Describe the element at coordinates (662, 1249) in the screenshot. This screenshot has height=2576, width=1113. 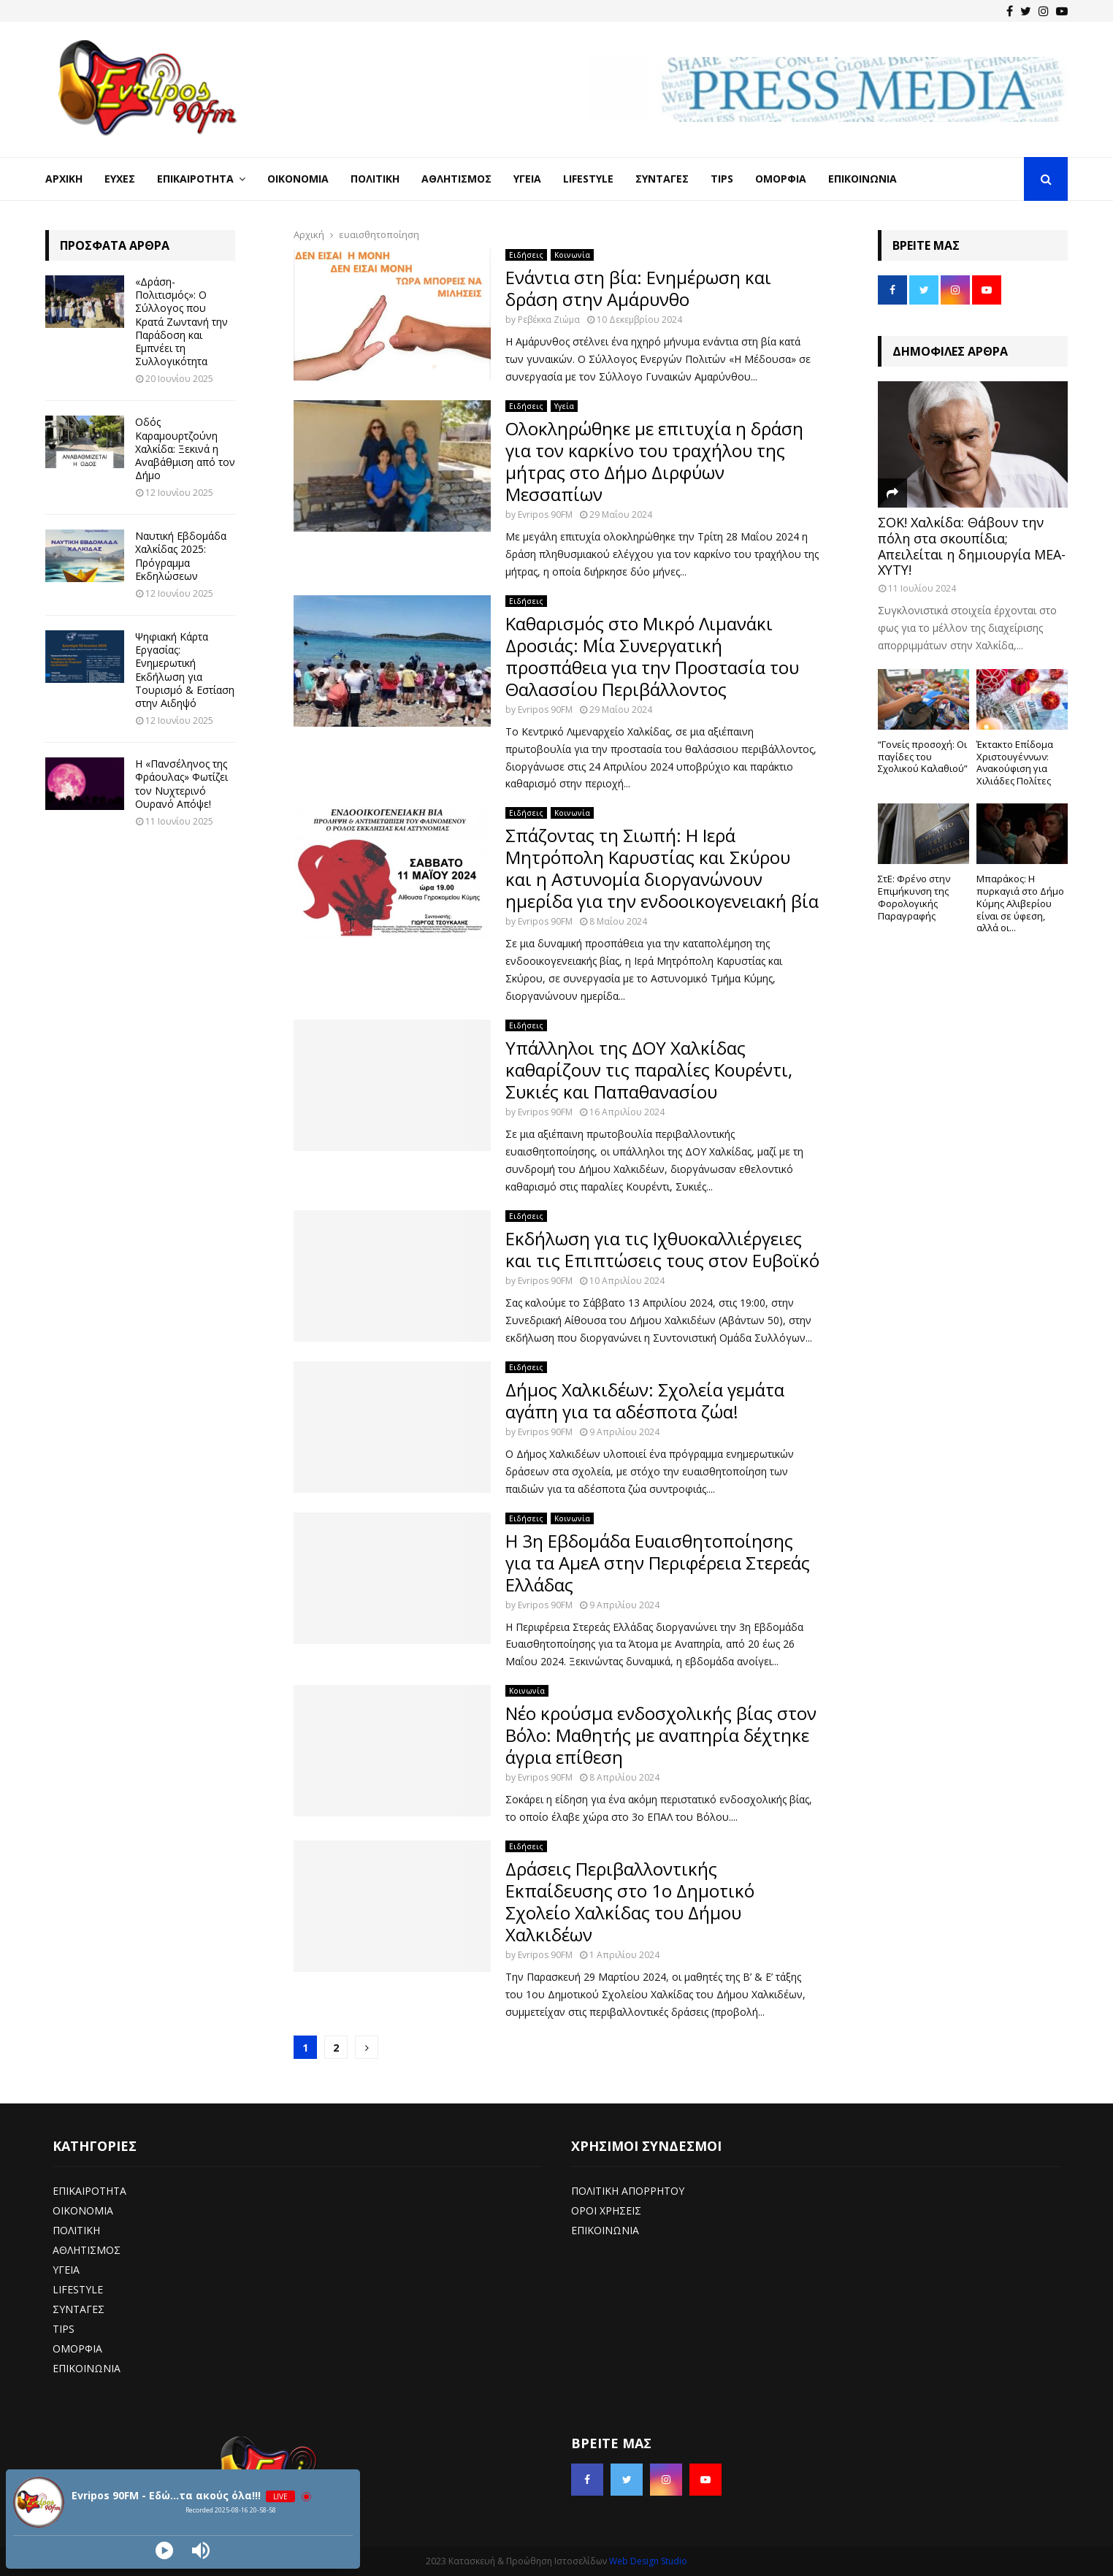
I see `Εκδήλωση για τις Ιχθυοκαλλιέργειες και τις Επιπτώσεις τους στον Ευβοϊκό` at that location.